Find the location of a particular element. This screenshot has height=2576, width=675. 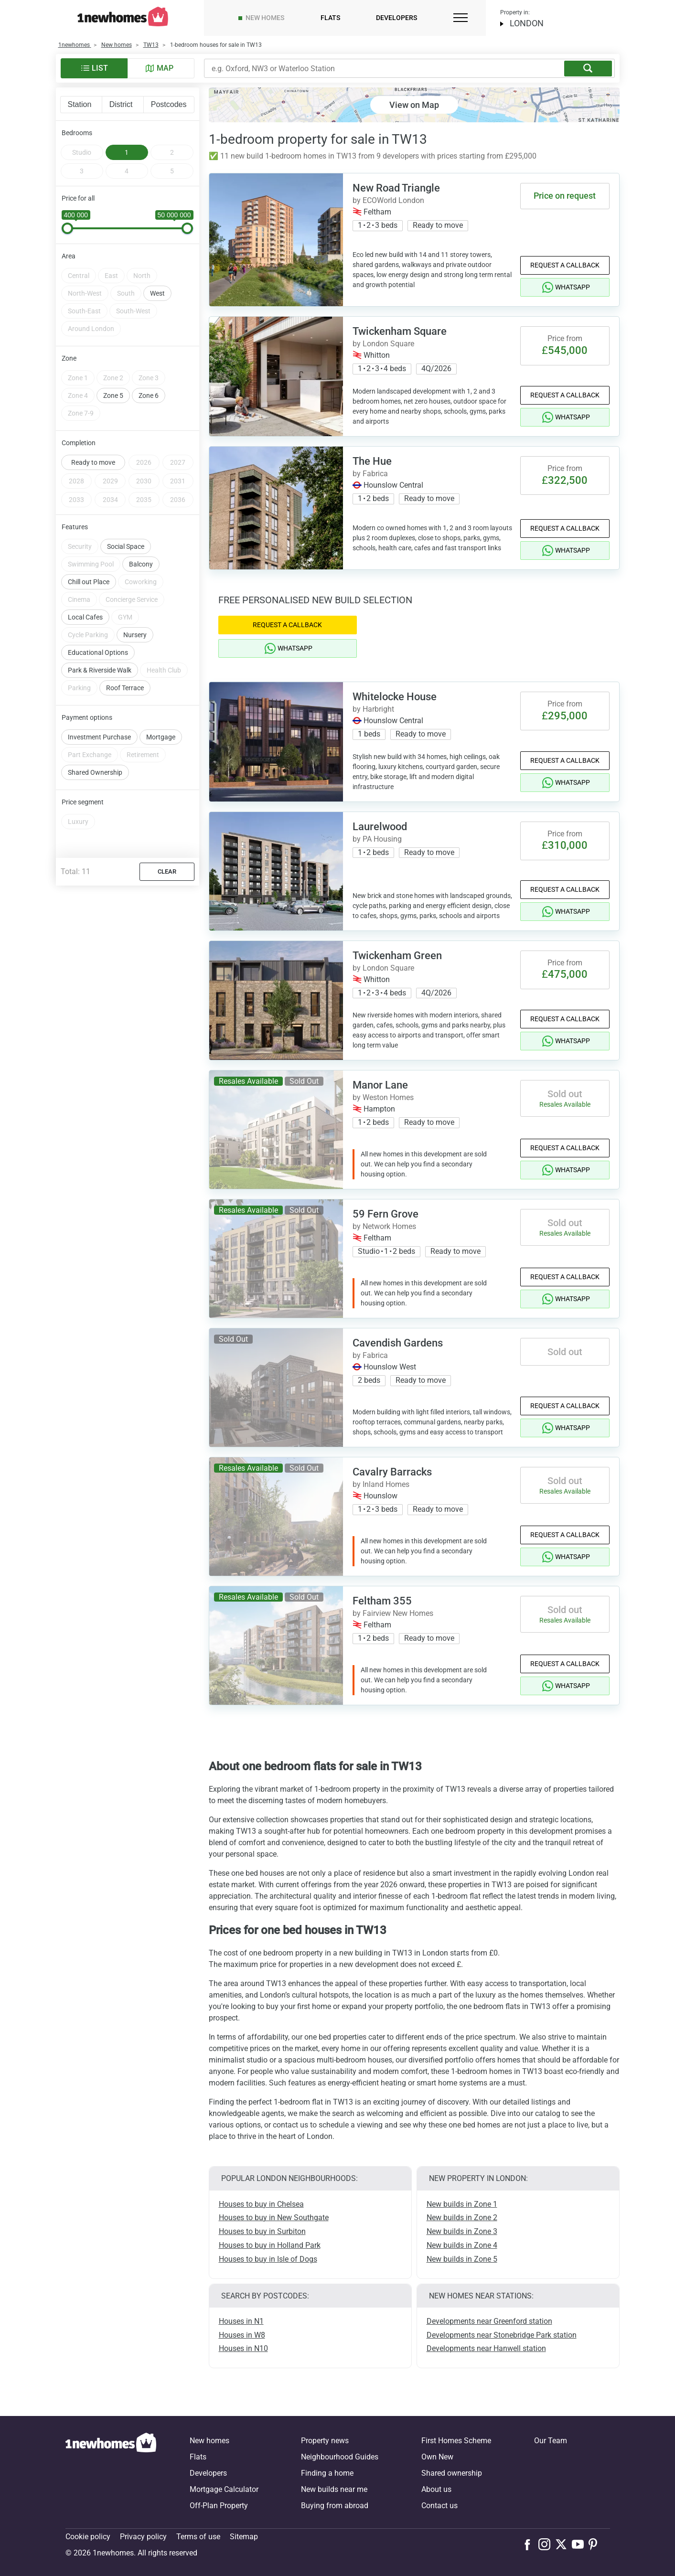

New builds in Zone 4 is located at coordinates (462, 2245).